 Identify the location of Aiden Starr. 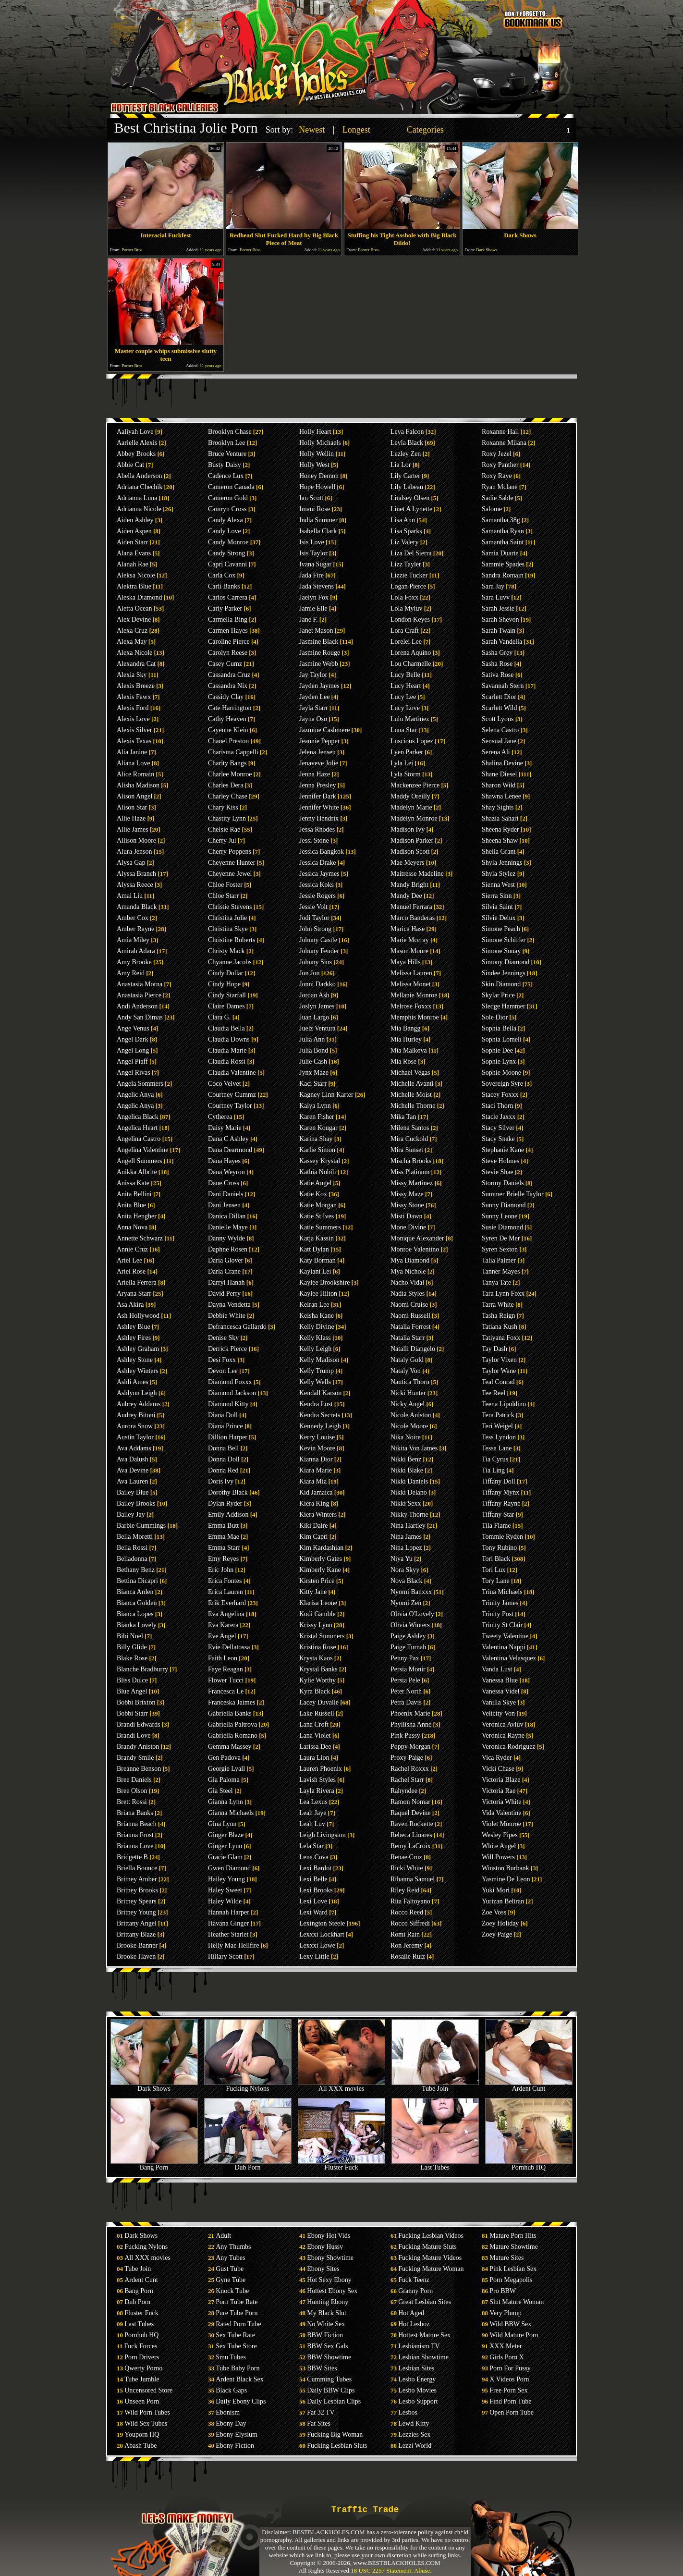
(132, 542).